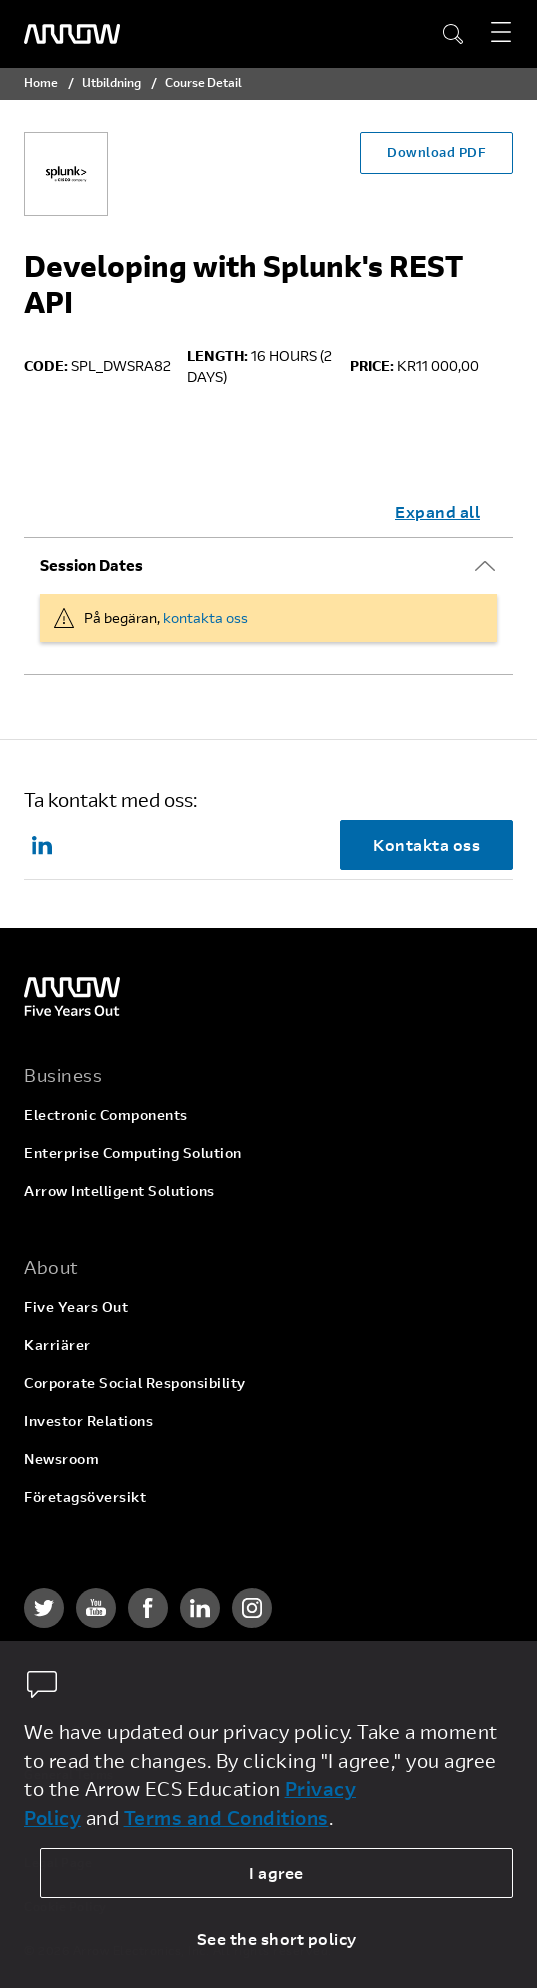  What do you see at coordinates (76, 1306) in the screenshot?
I see `Five Years Out` at bounding box center [76, 1306].